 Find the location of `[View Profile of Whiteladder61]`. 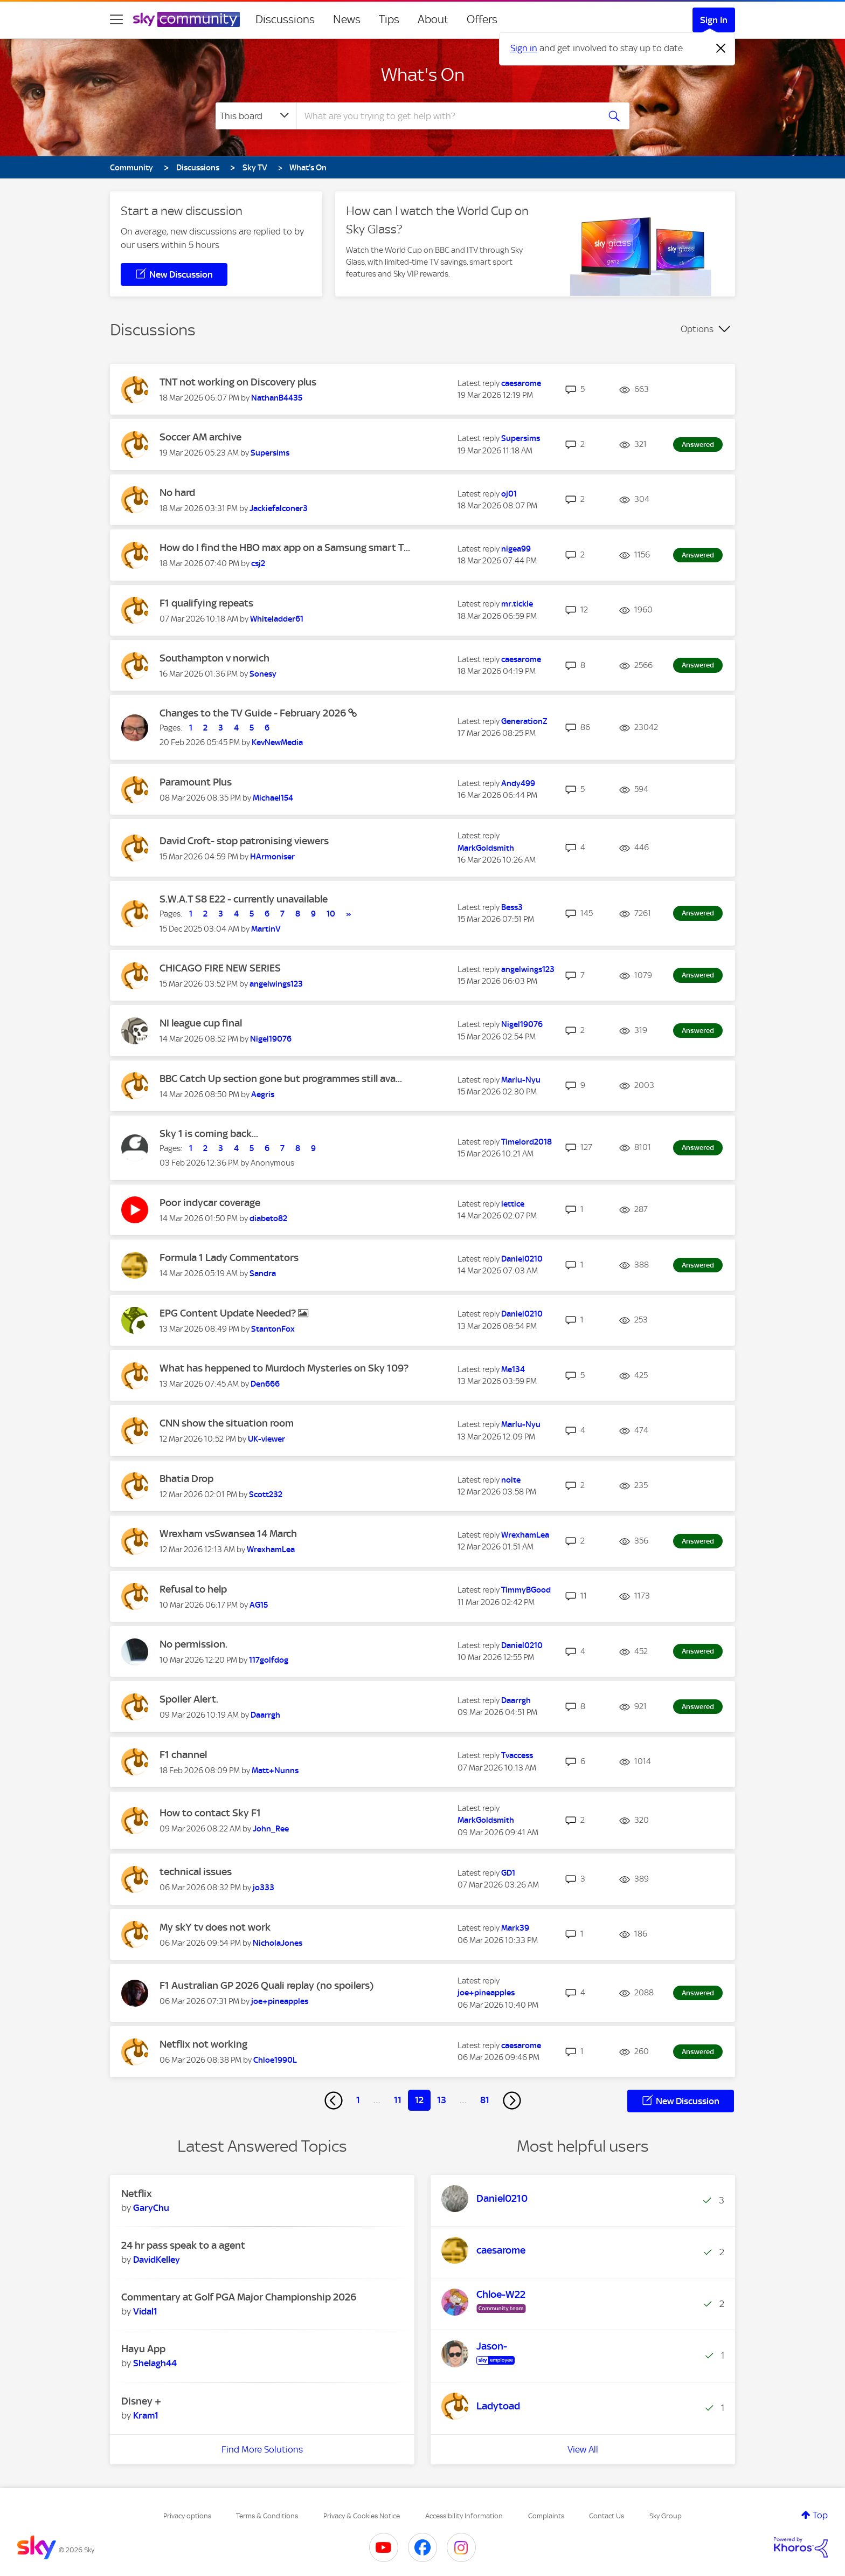

[View Profile of Whiteladder61] is located at coordinates (276, 619).